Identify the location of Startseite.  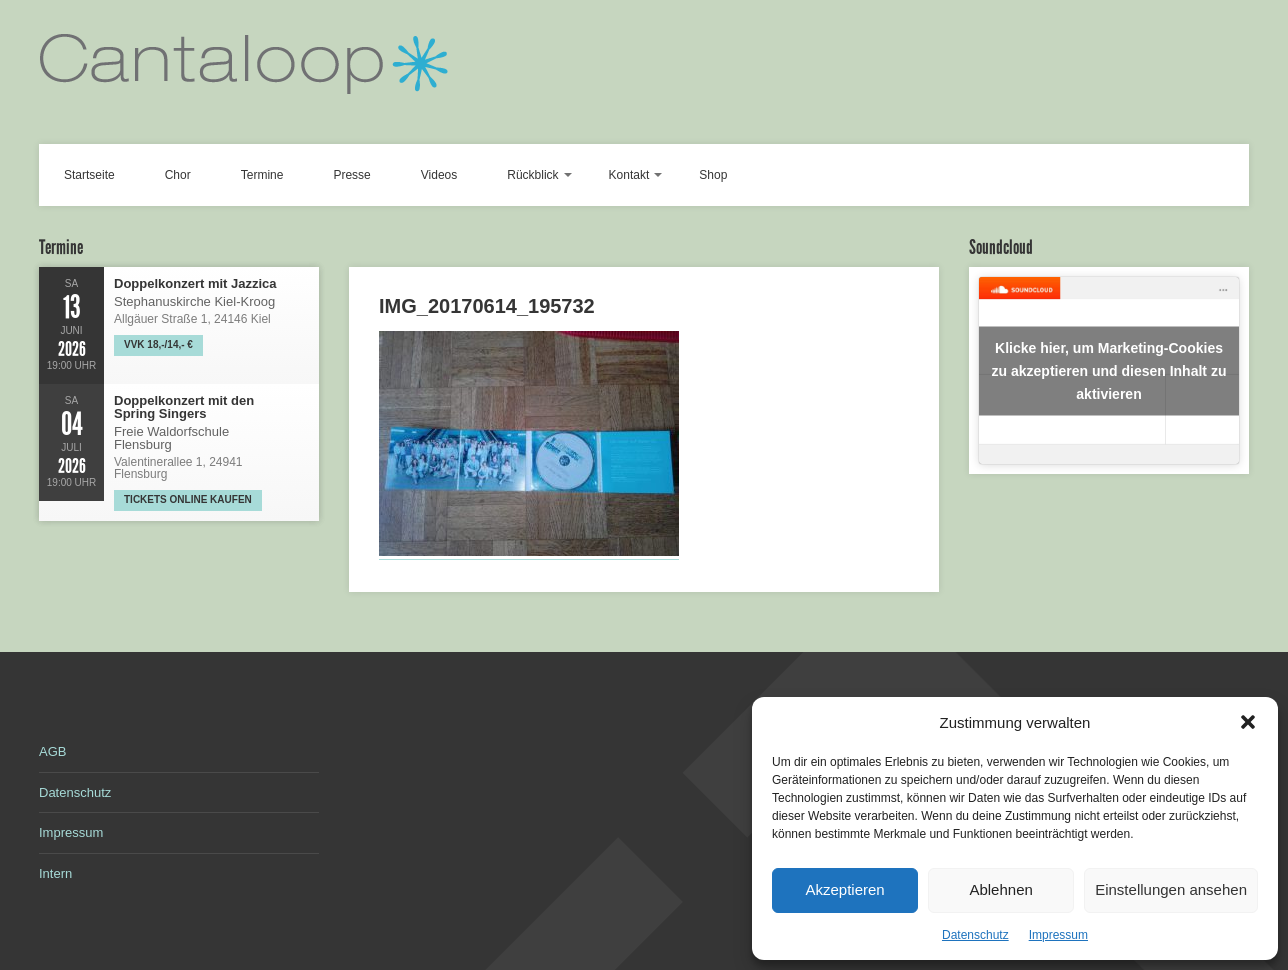
(89, 175).